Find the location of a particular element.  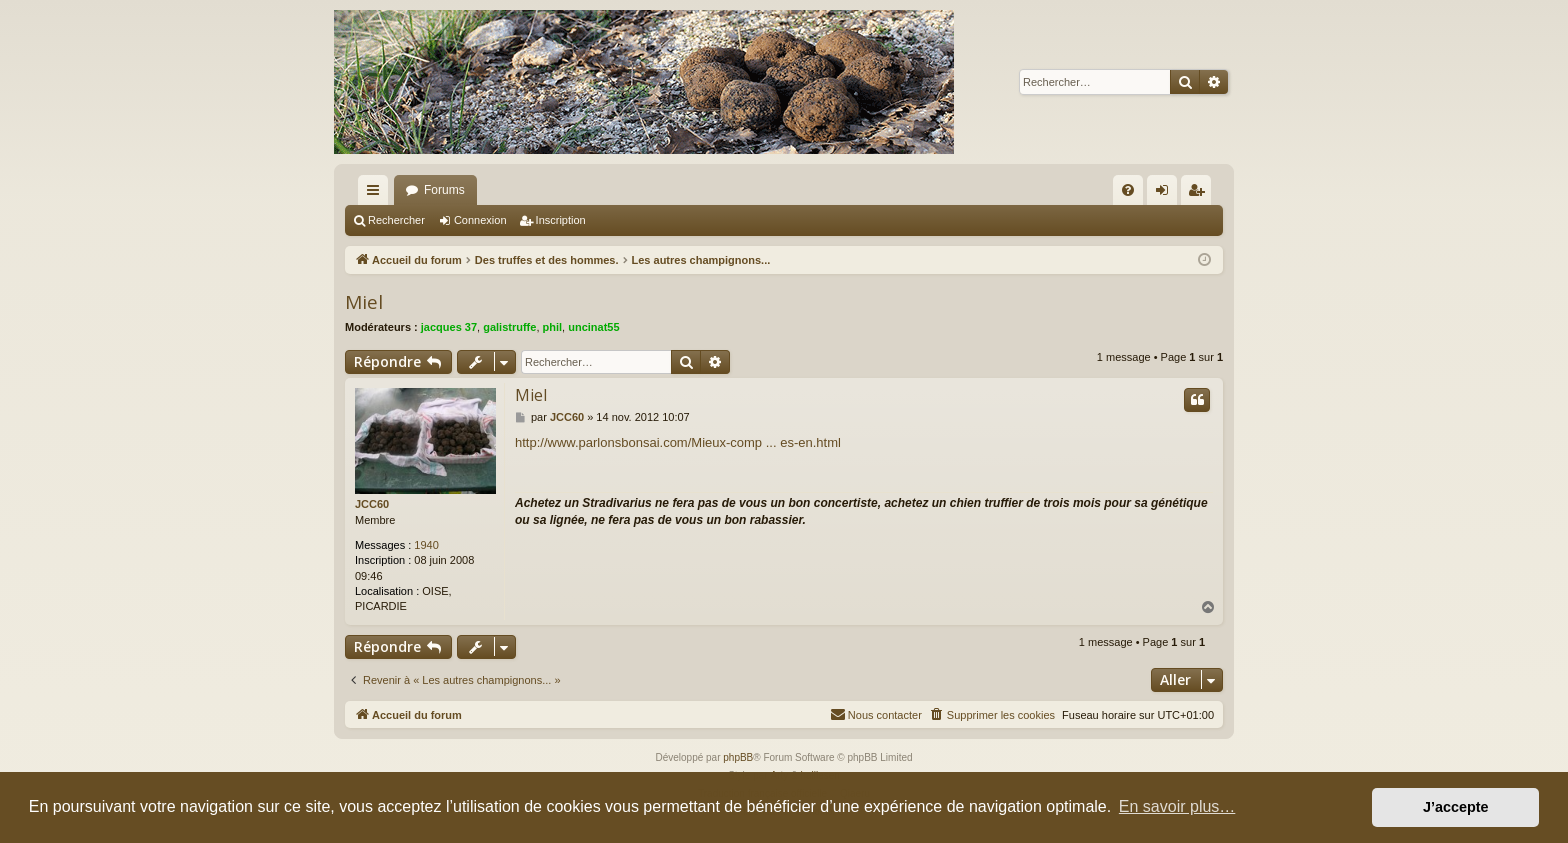

phpBB is located at coordinates (738, 757).